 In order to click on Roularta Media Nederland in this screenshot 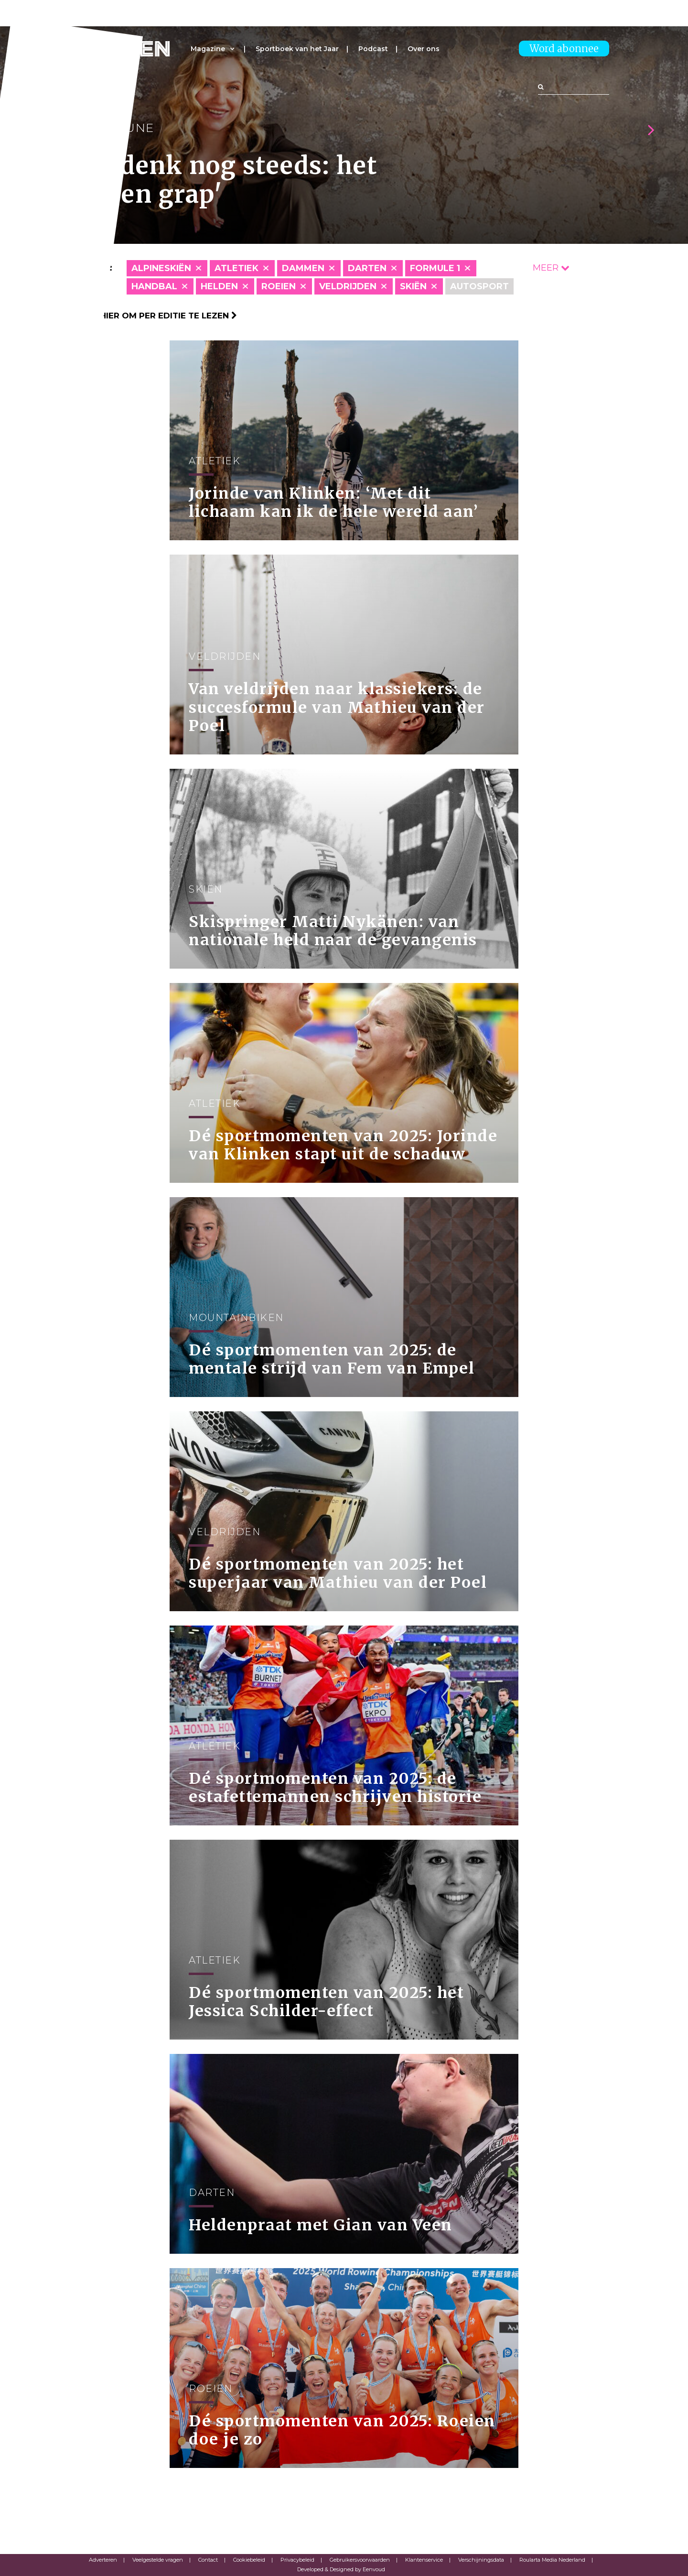, I will do `click(552, 2559)`.